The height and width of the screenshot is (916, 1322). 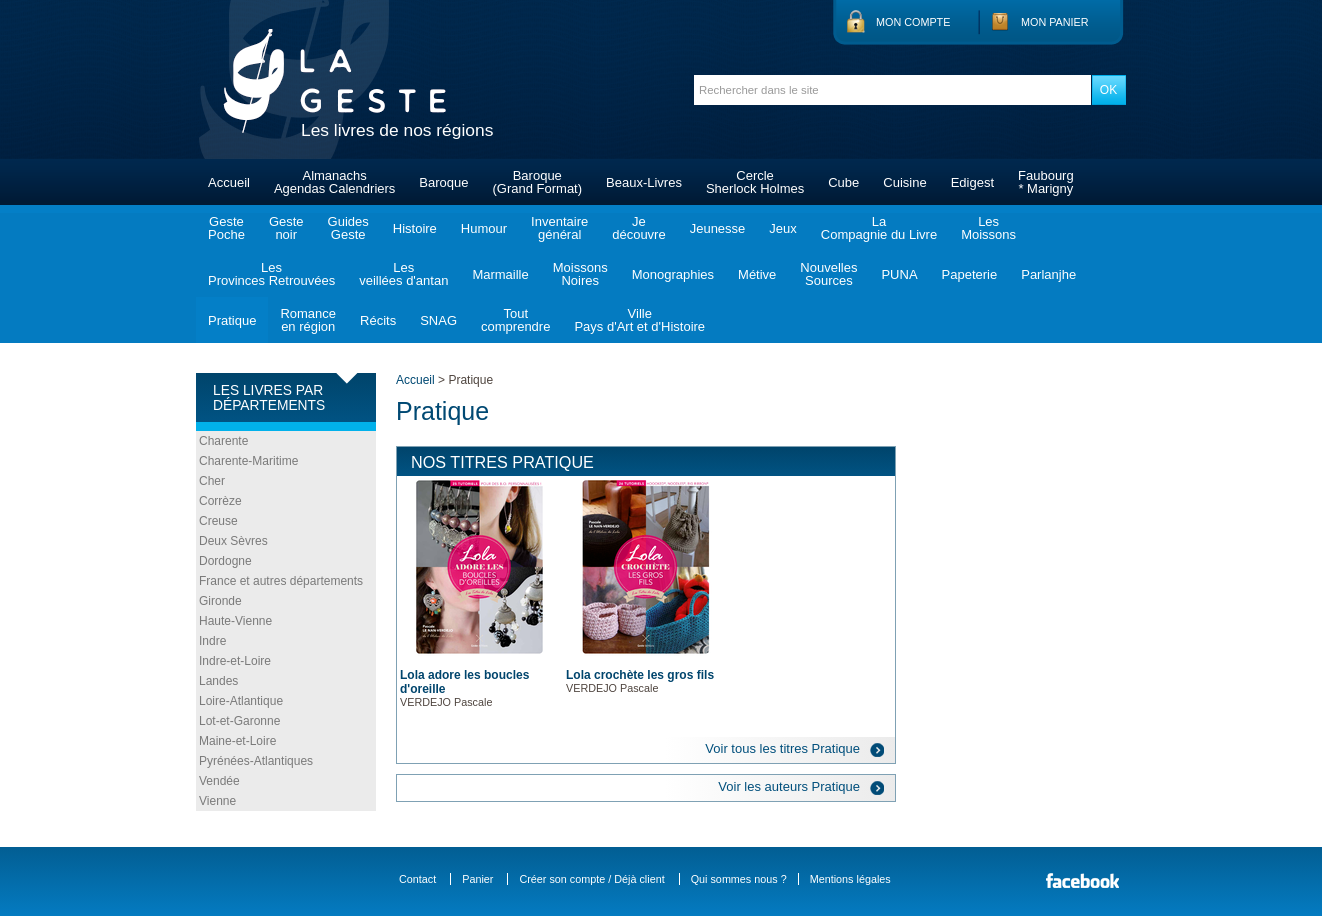 I want to click on Histoire, so click(x=415, y=228).